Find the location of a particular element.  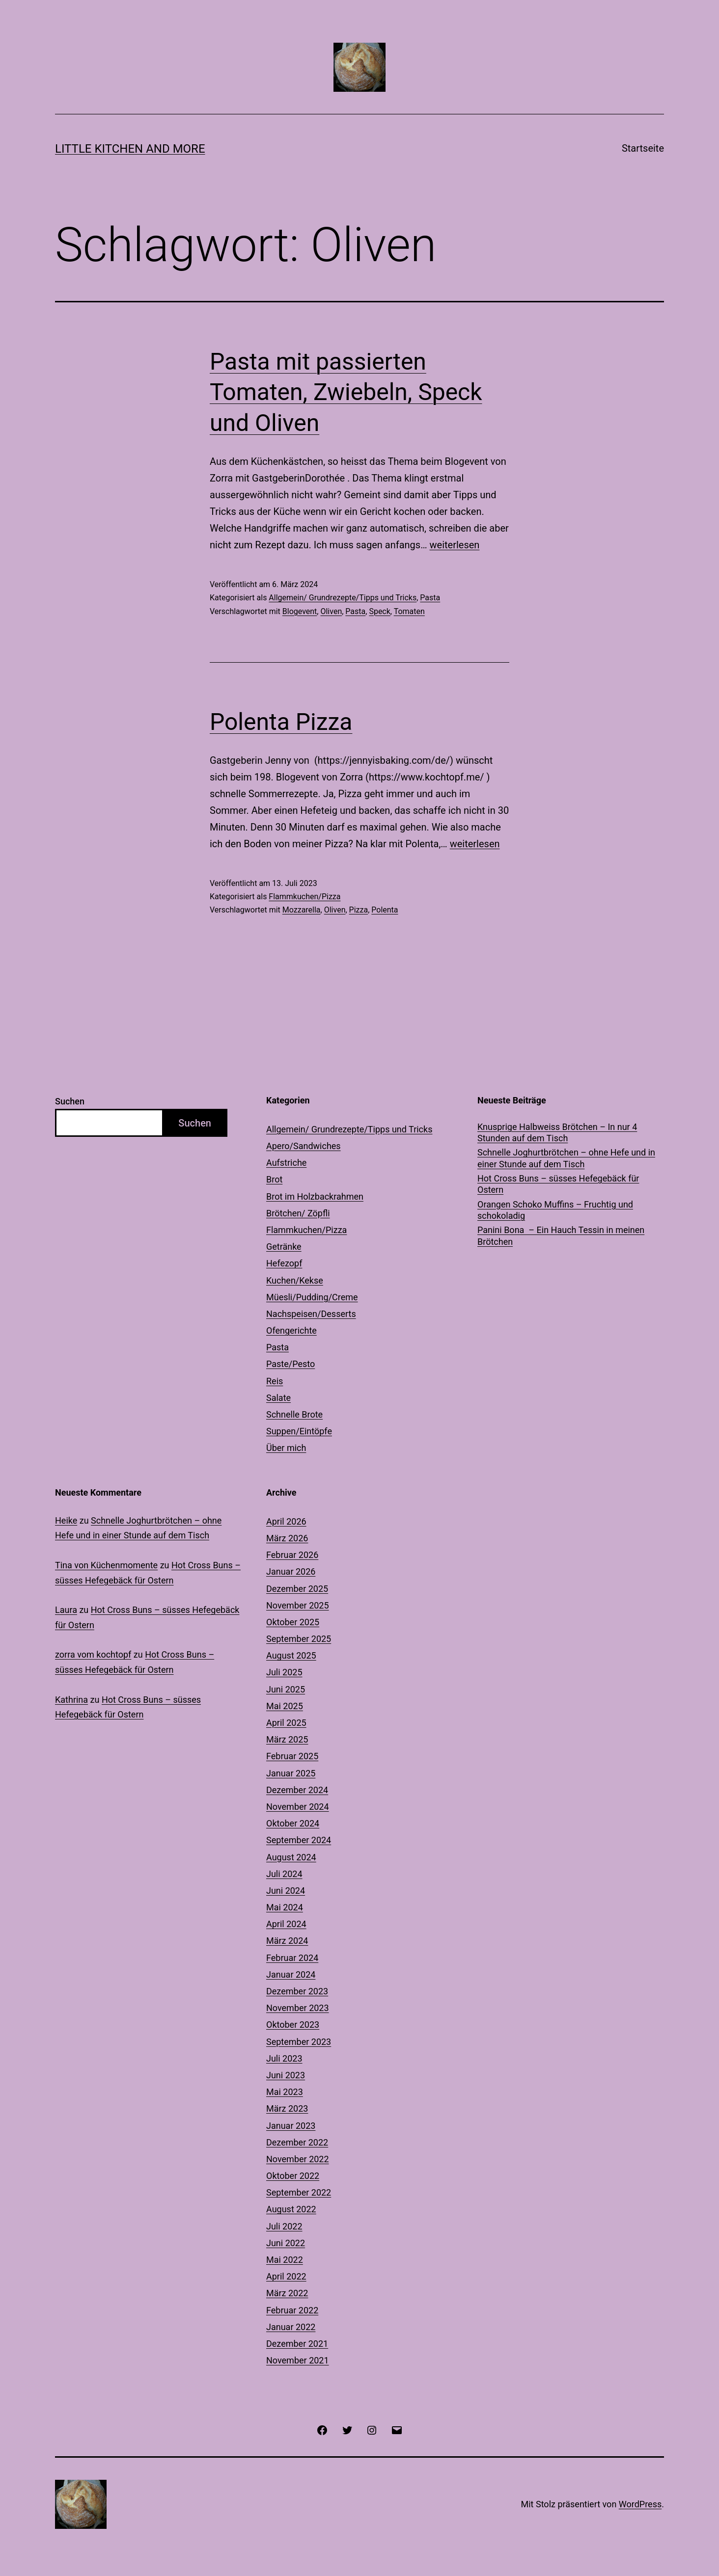

April 2022 is located at coordinates (286, 2276).